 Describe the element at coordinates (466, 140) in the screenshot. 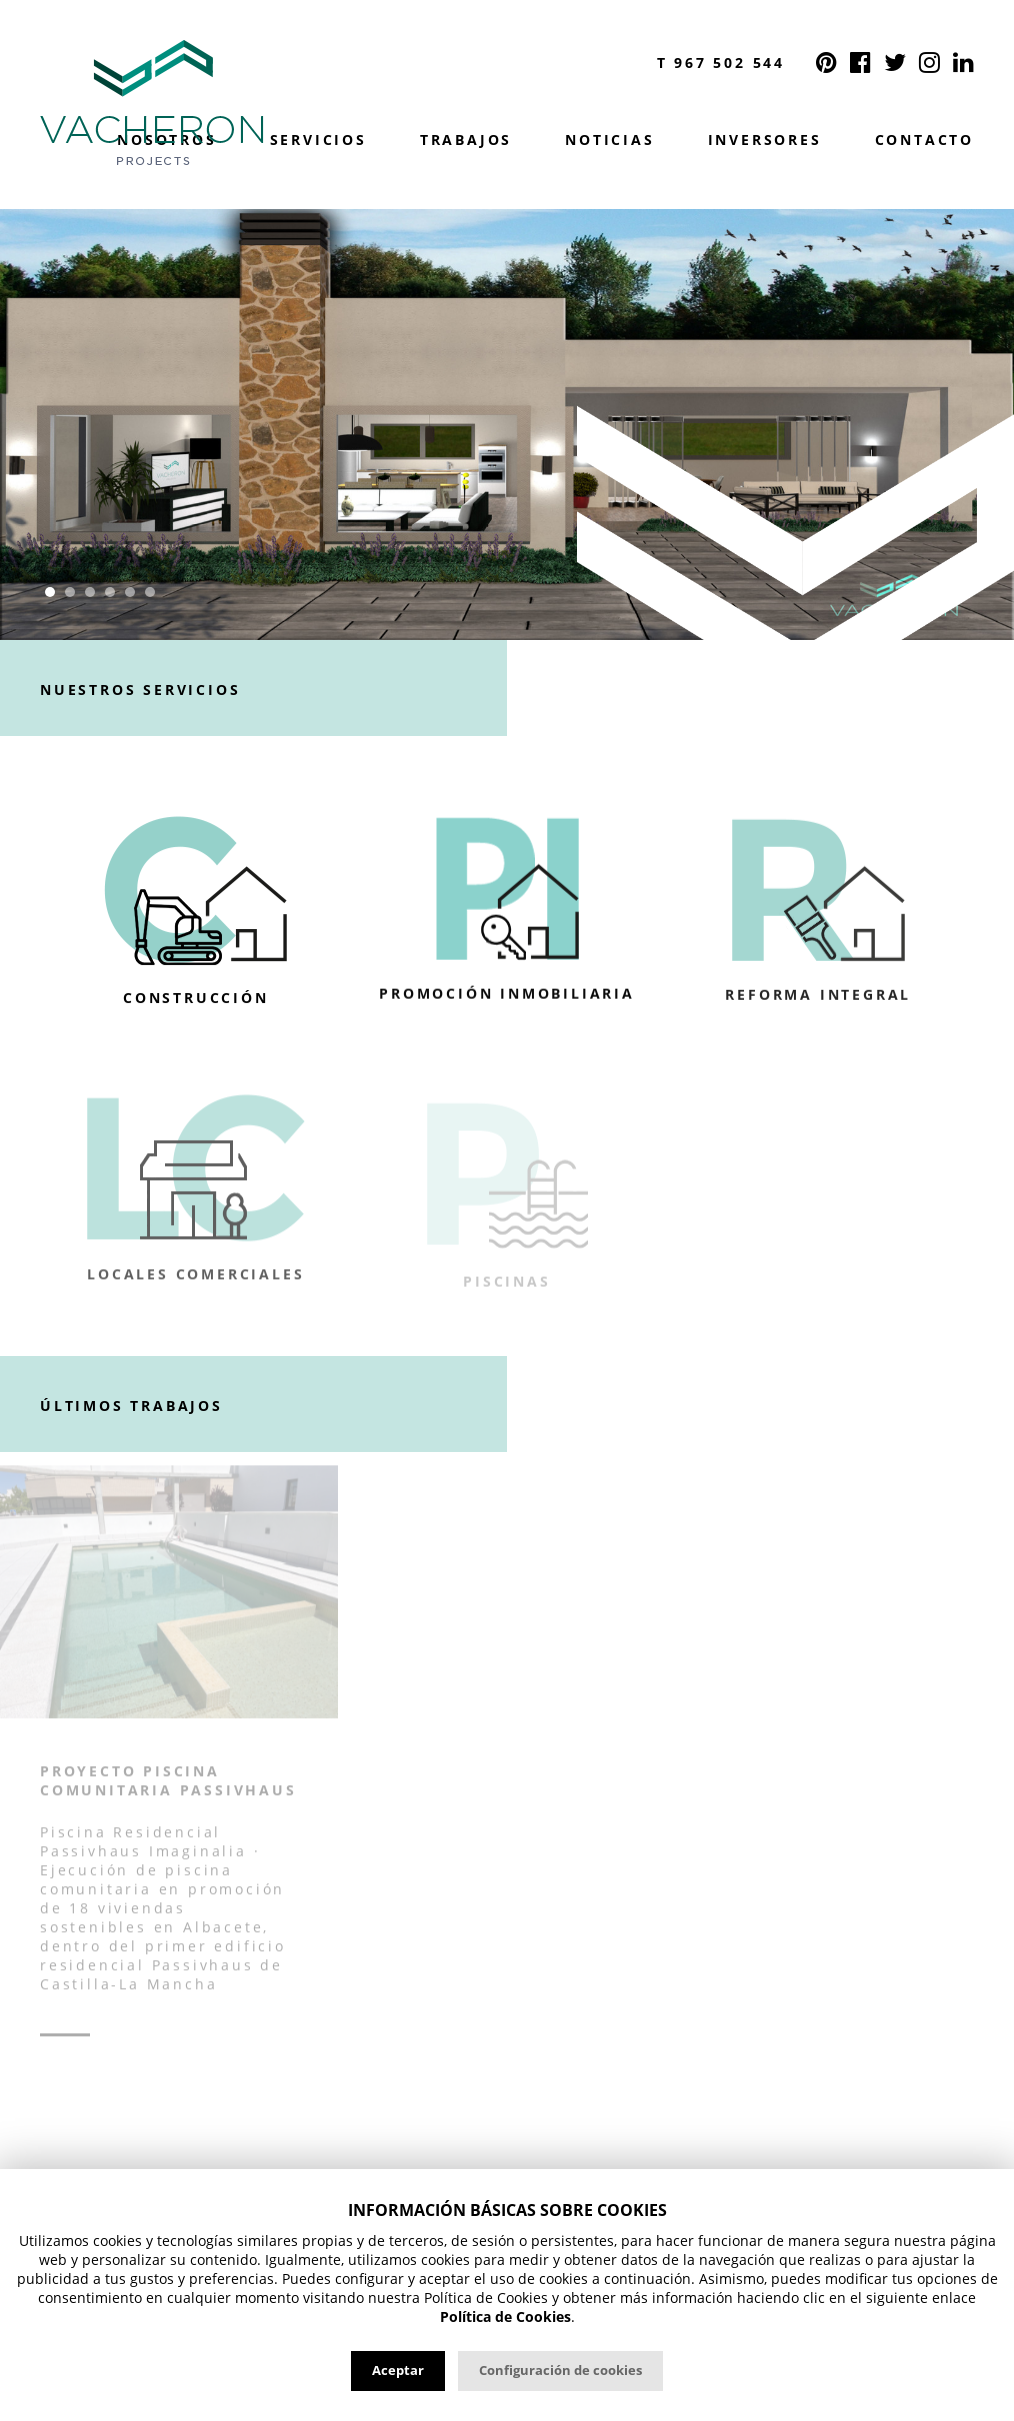

I see `Trabajos` at that location.